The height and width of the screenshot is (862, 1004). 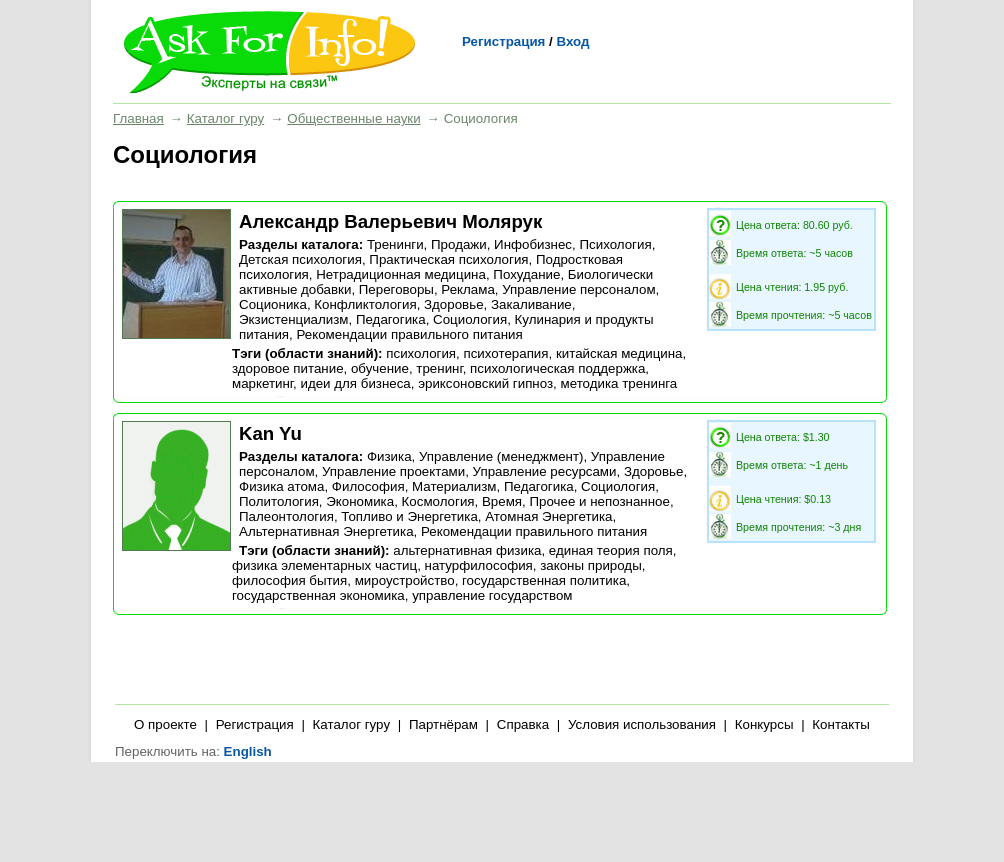 What do you see at coordinates (225, 118) in the screenshot?
I see `Каталог гуру` at bounding box center [225, 118].